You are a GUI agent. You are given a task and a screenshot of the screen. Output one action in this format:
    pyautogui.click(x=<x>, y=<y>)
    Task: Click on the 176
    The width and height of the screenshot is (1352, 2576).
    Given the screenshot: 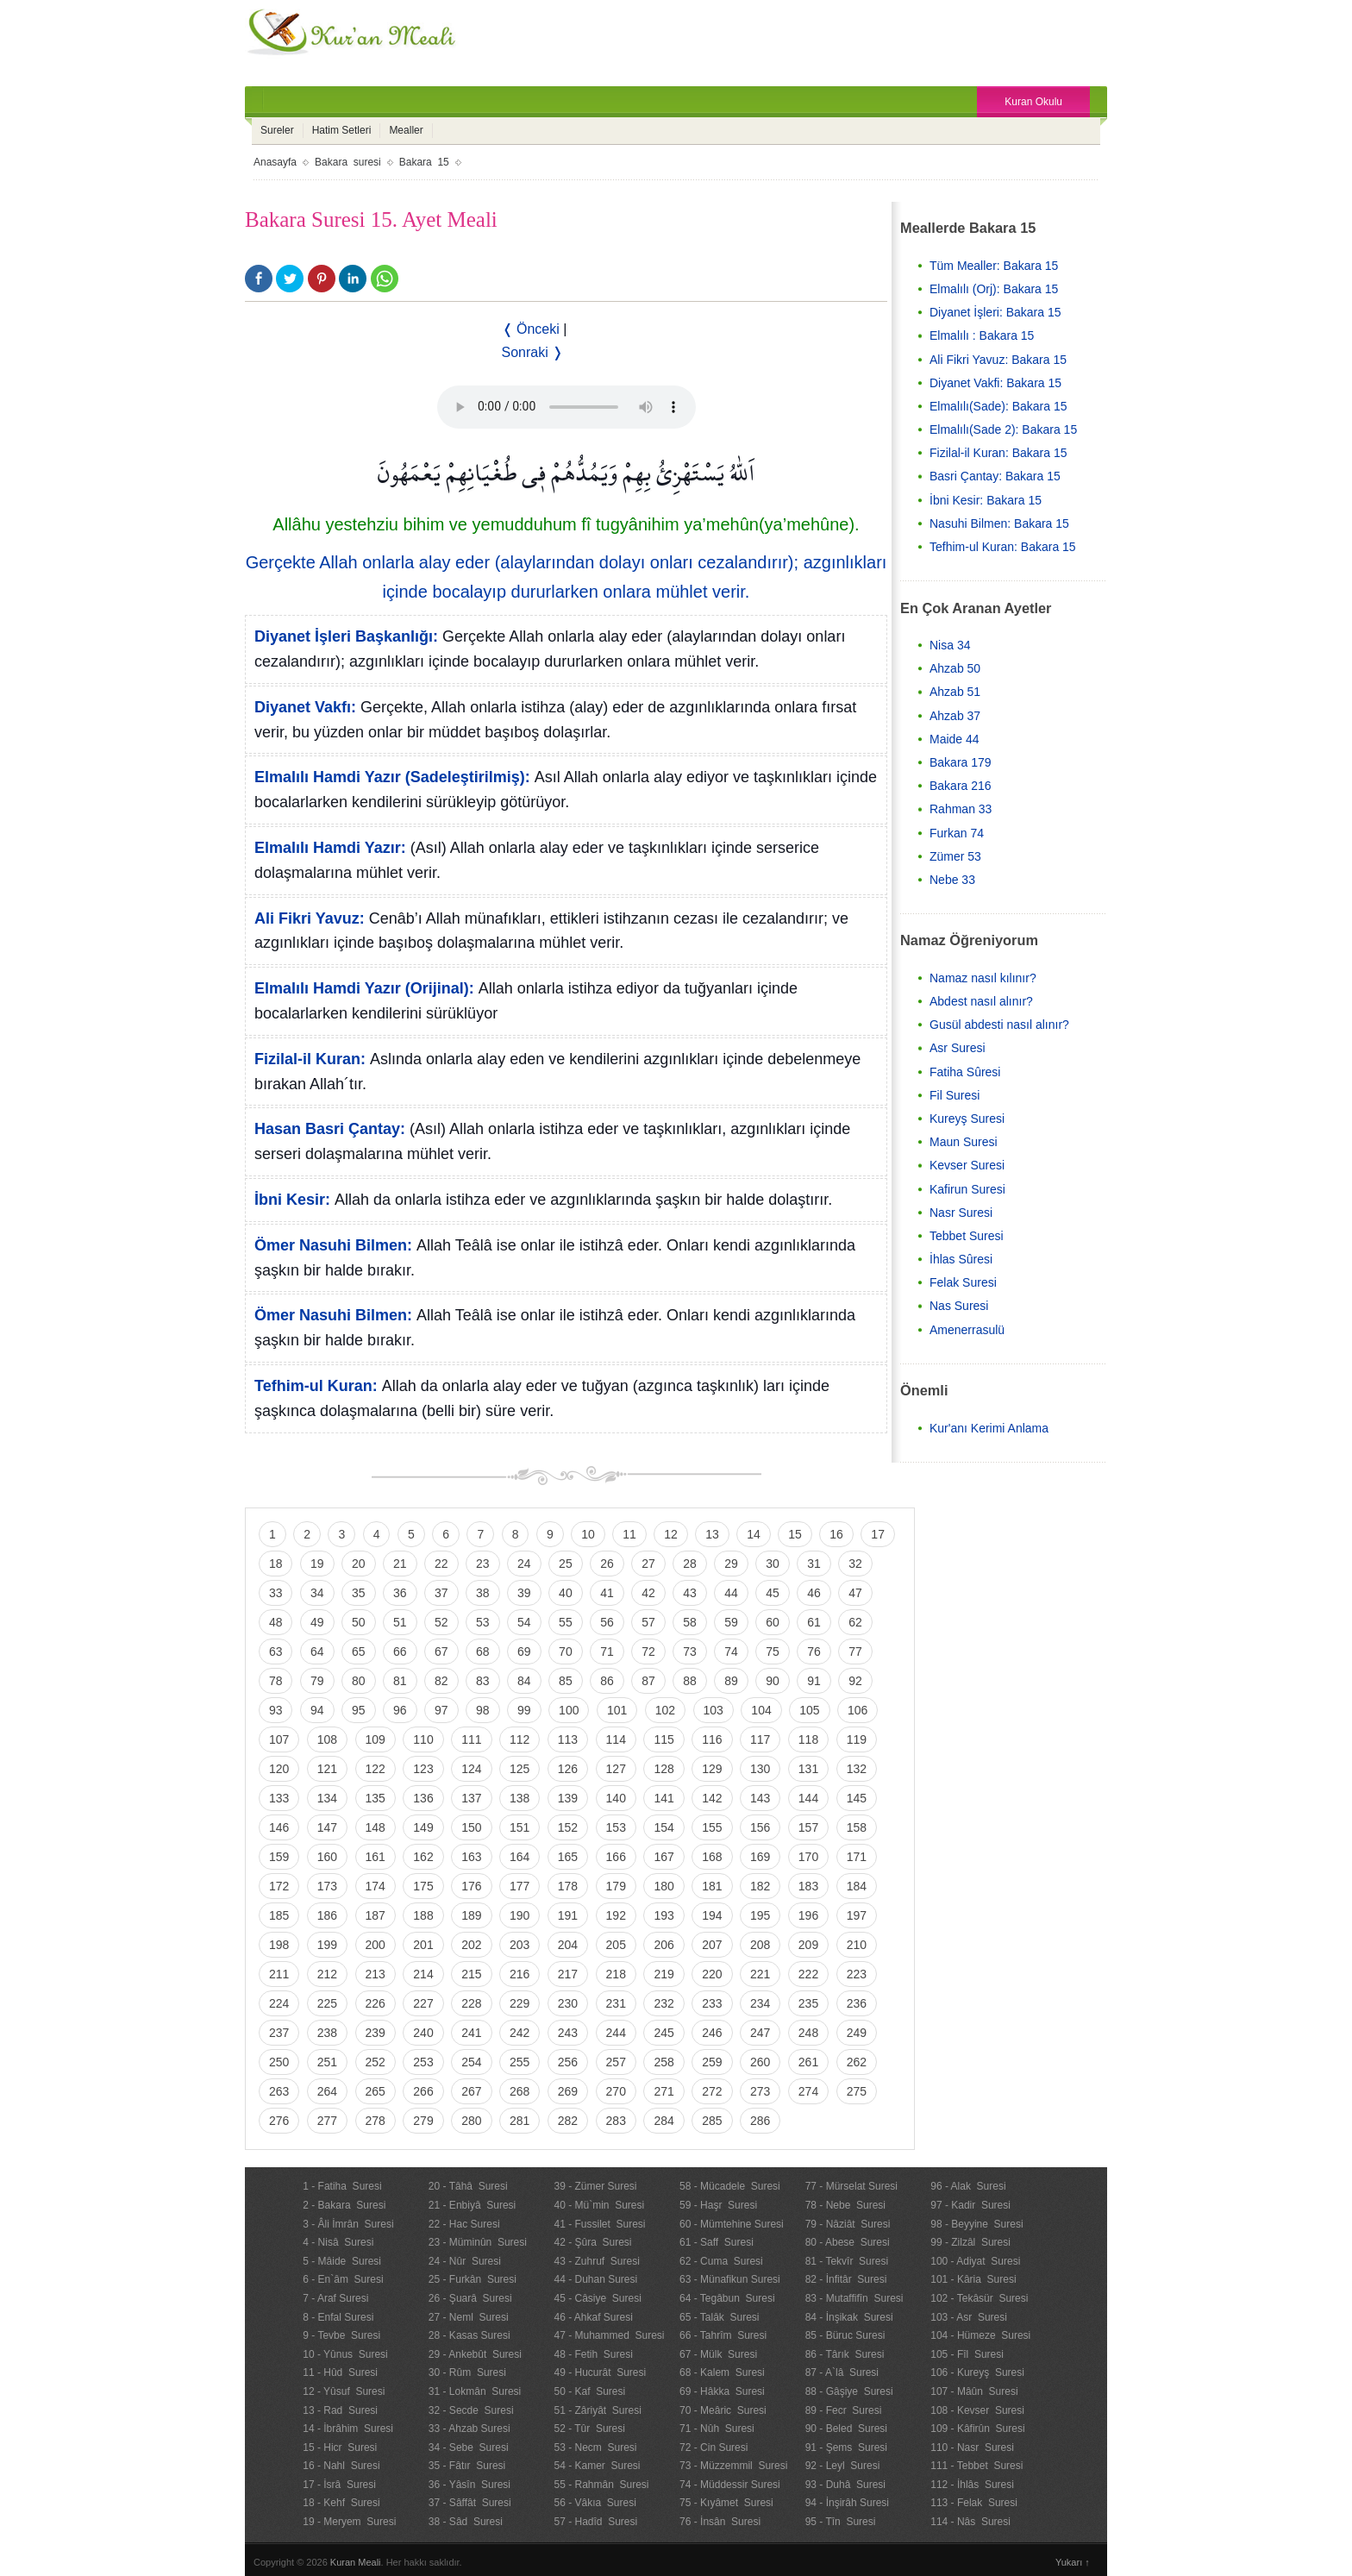 What is the action you would take?
    pyautogui.click(x=471, y=1886)
    